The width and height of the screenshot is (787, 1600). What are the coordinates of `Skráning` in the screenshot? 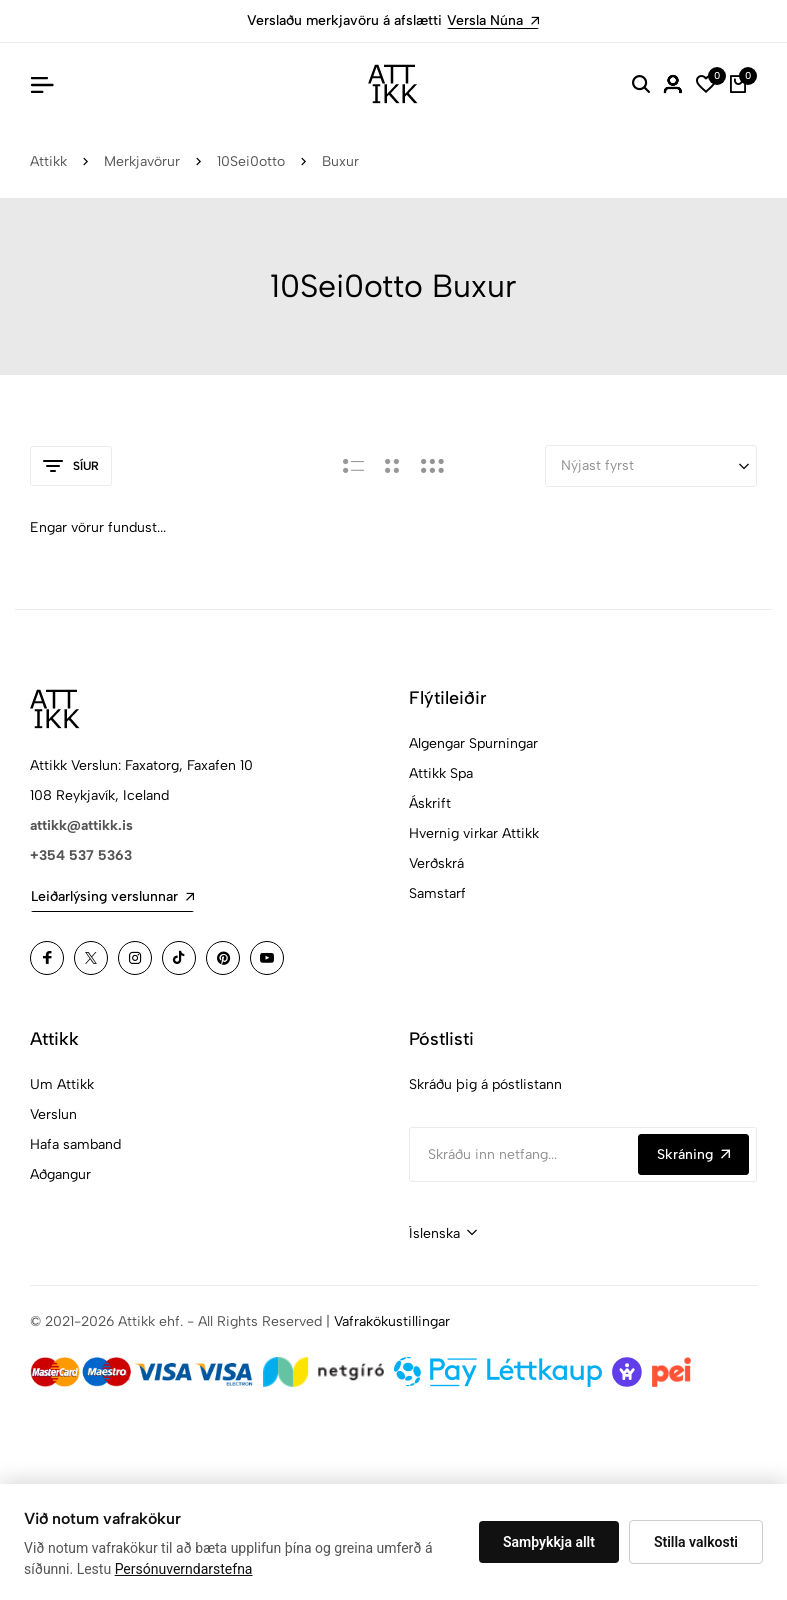 It's located at (693, 1154).